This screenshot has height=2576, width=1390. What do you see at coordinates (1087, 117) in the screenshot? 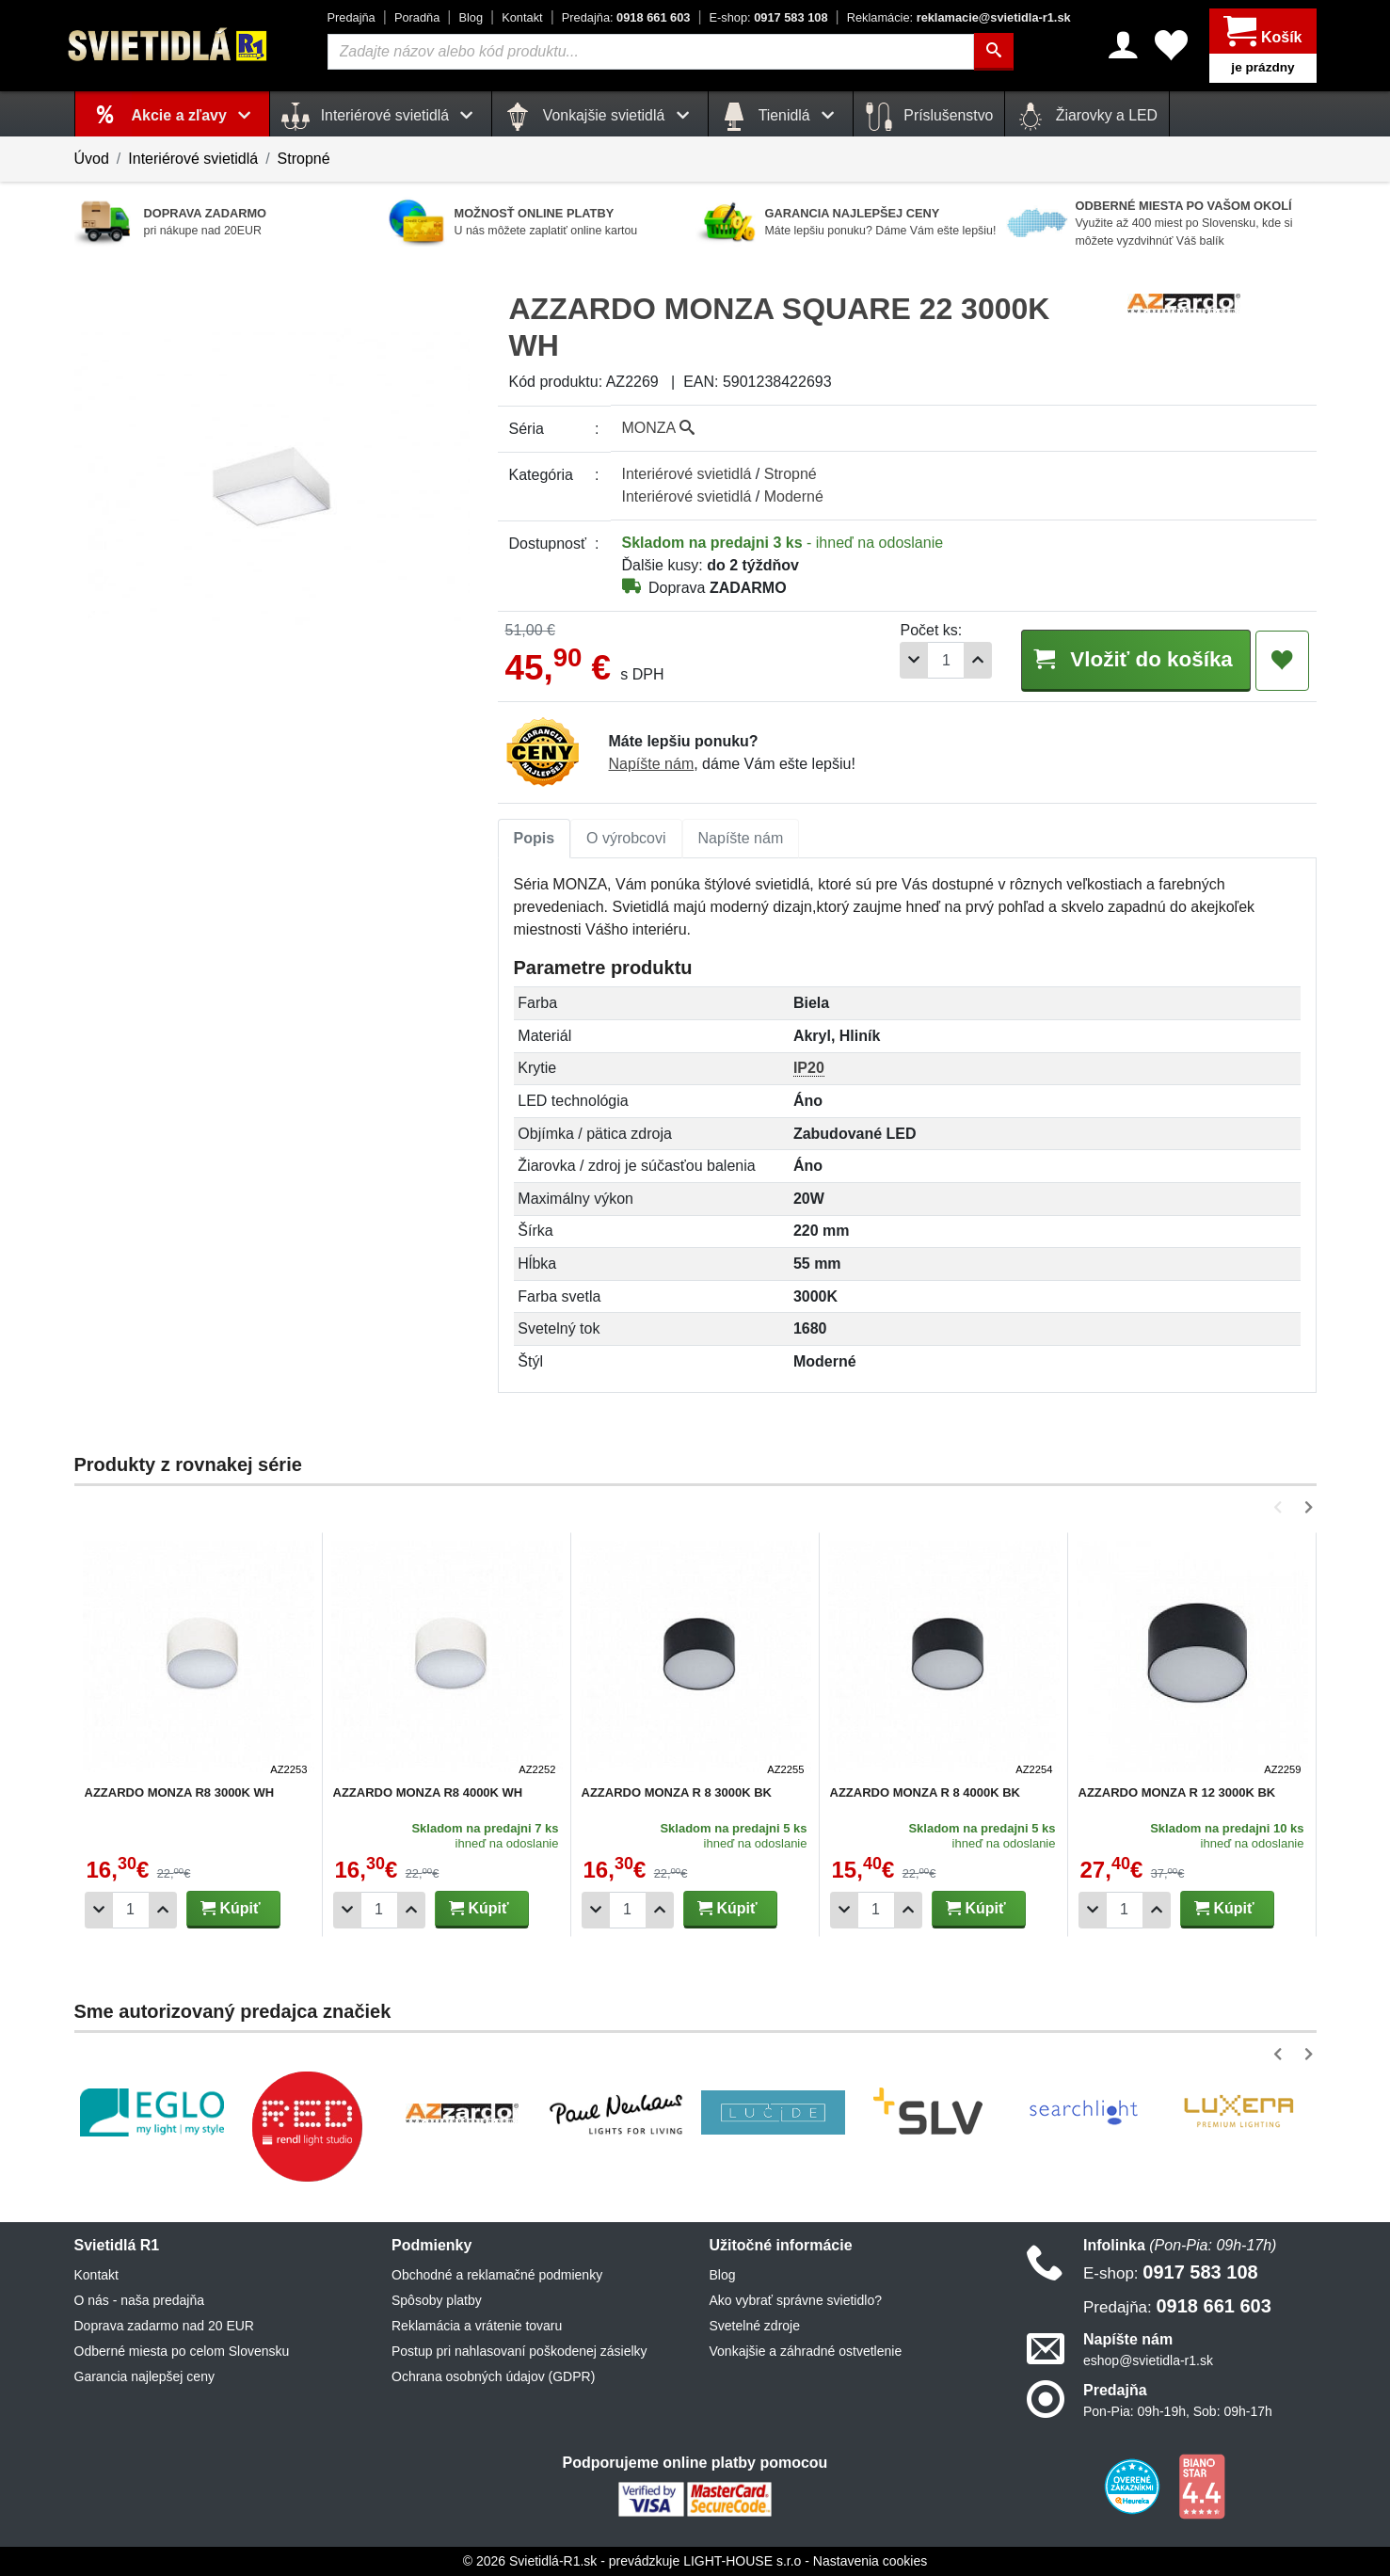
I see `Žiarovky a LED` at bounding box center [1087, 117].